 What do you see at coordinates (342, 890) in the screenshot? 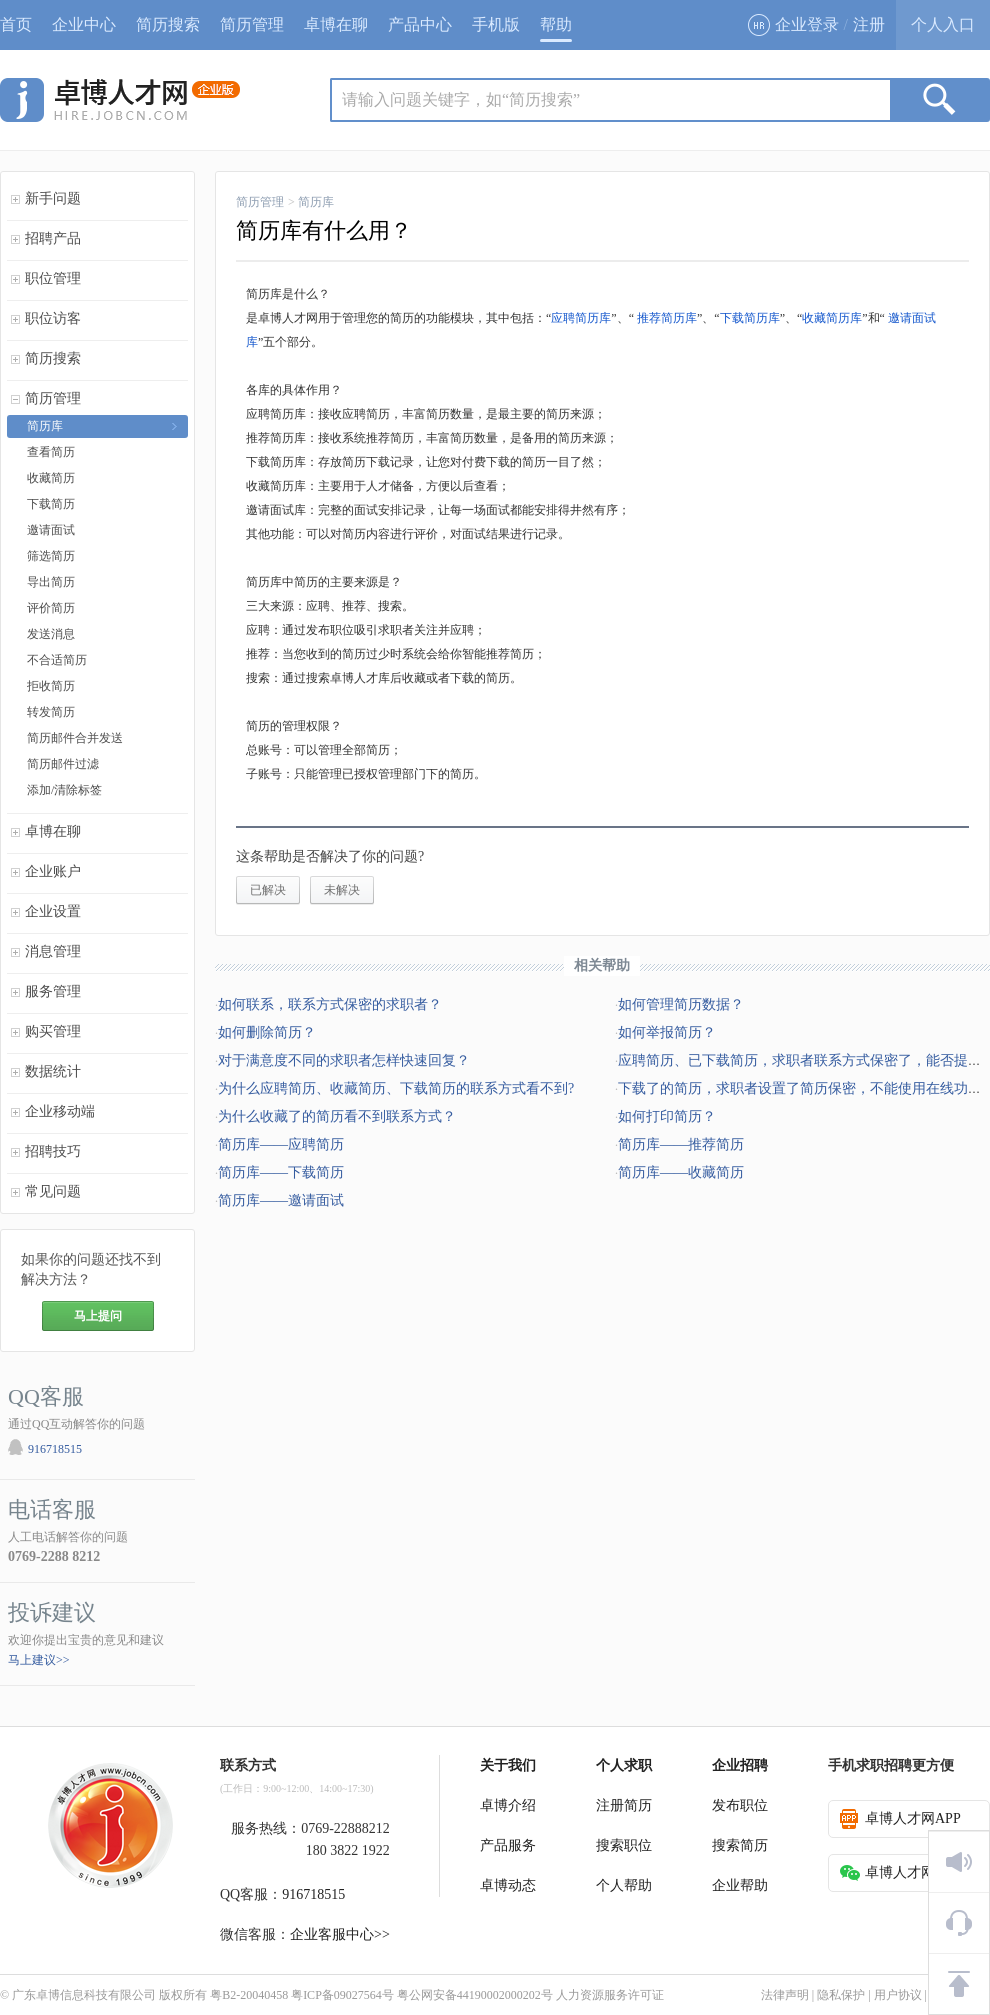
I see `未解决` at bounding box center [342, 890].